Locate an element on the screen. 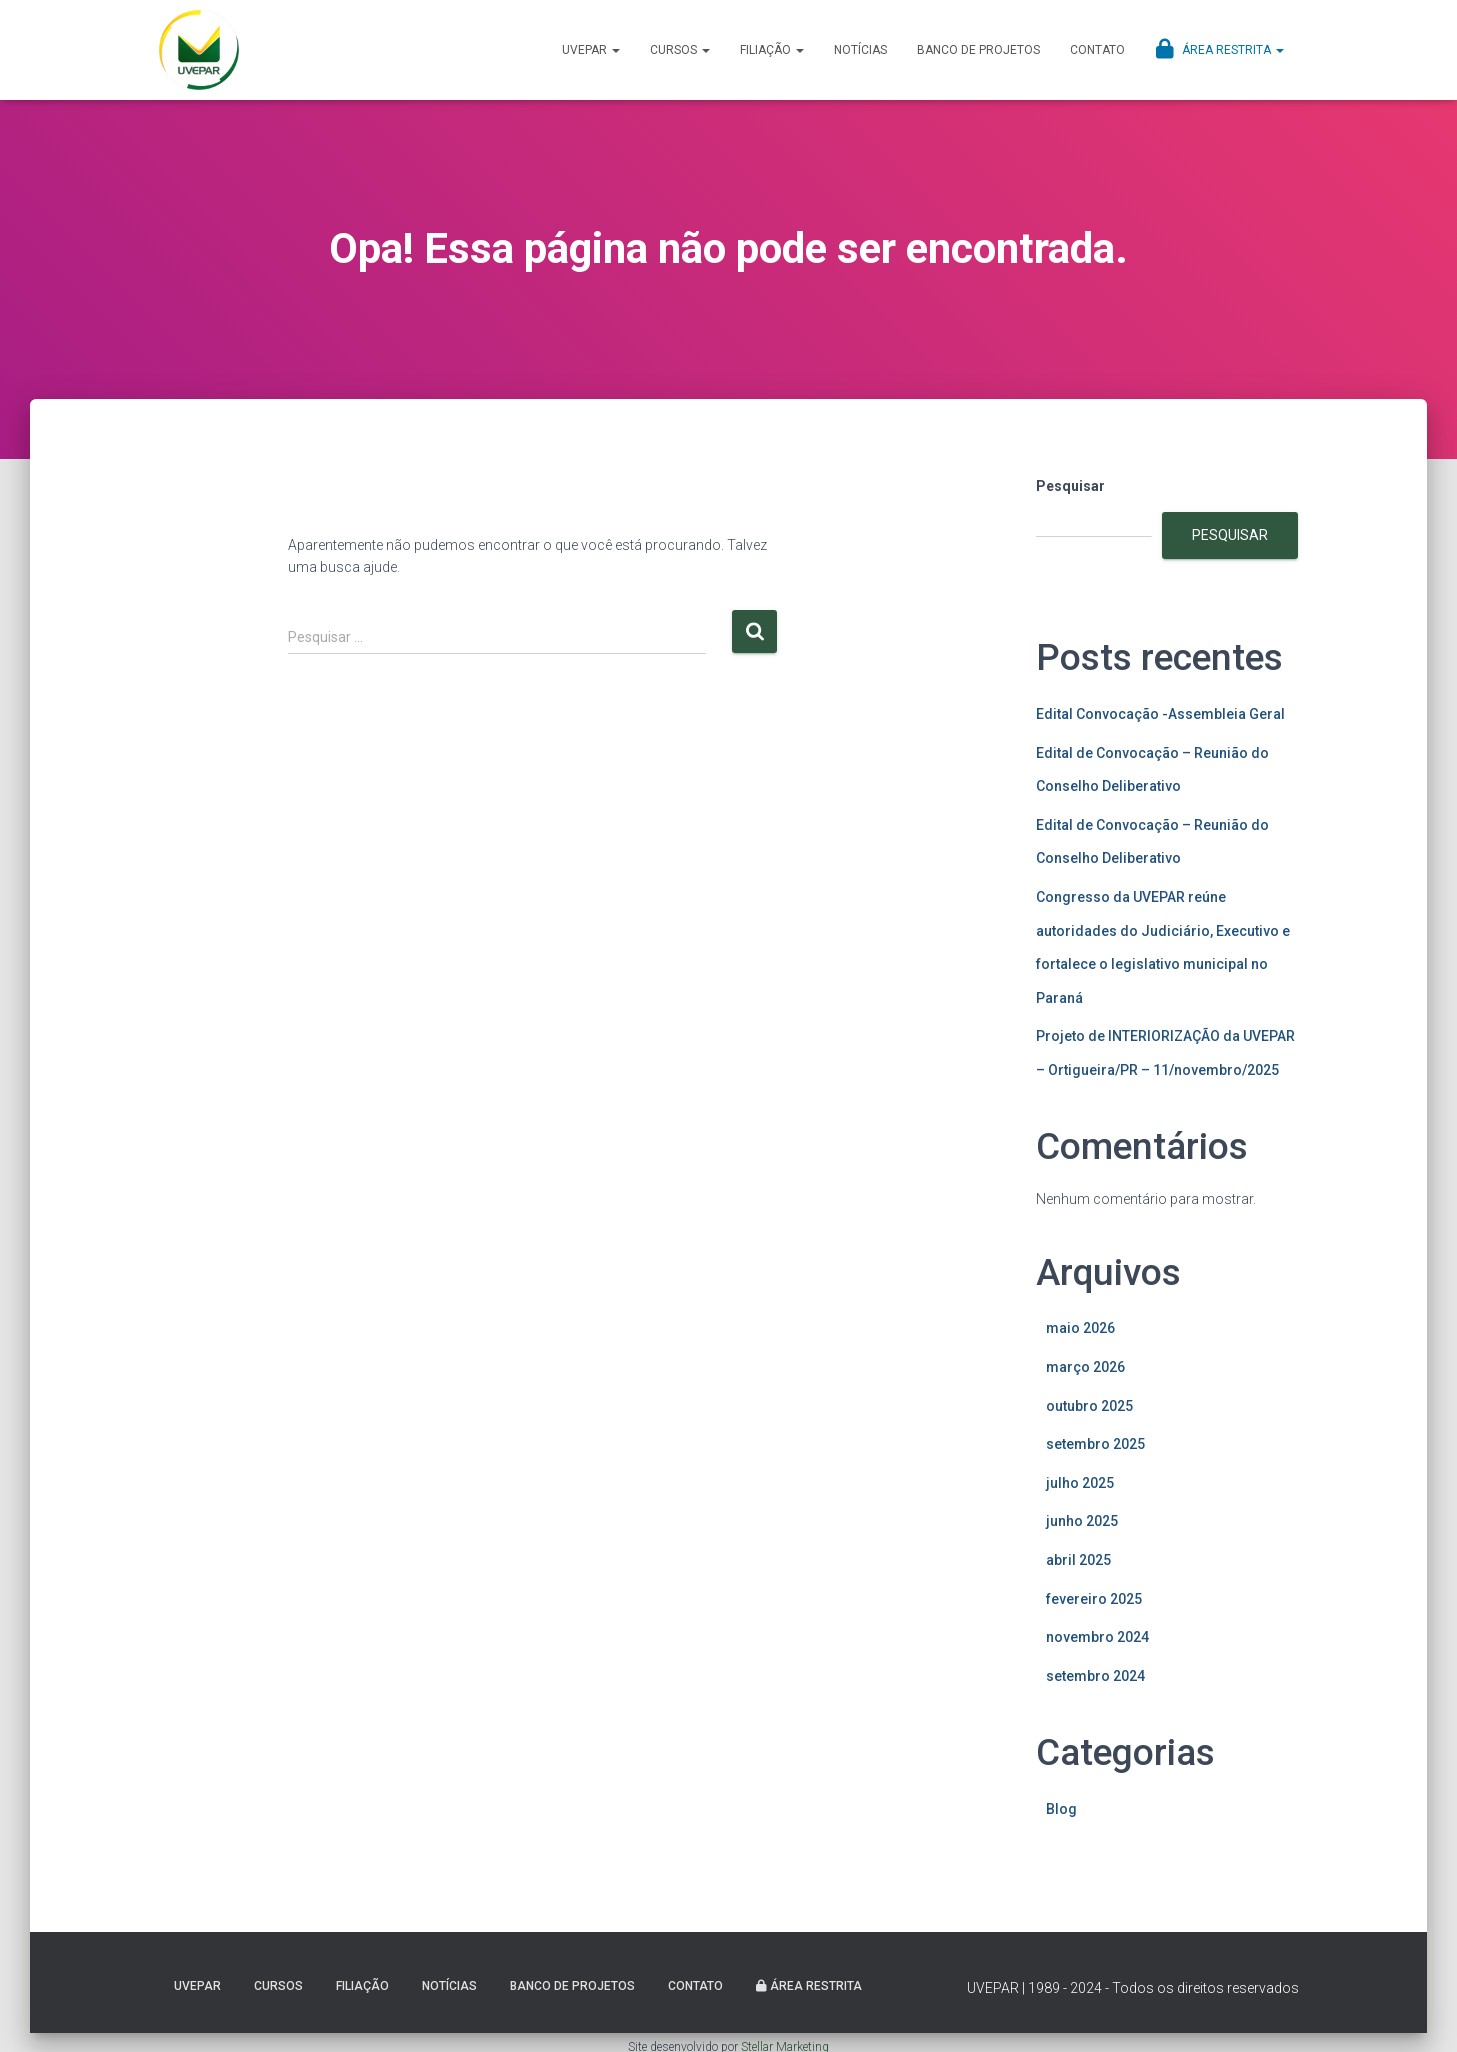 The height and width of the screenshot is (2052, 1457). UVEPAR is located at coordinates (591, 50).